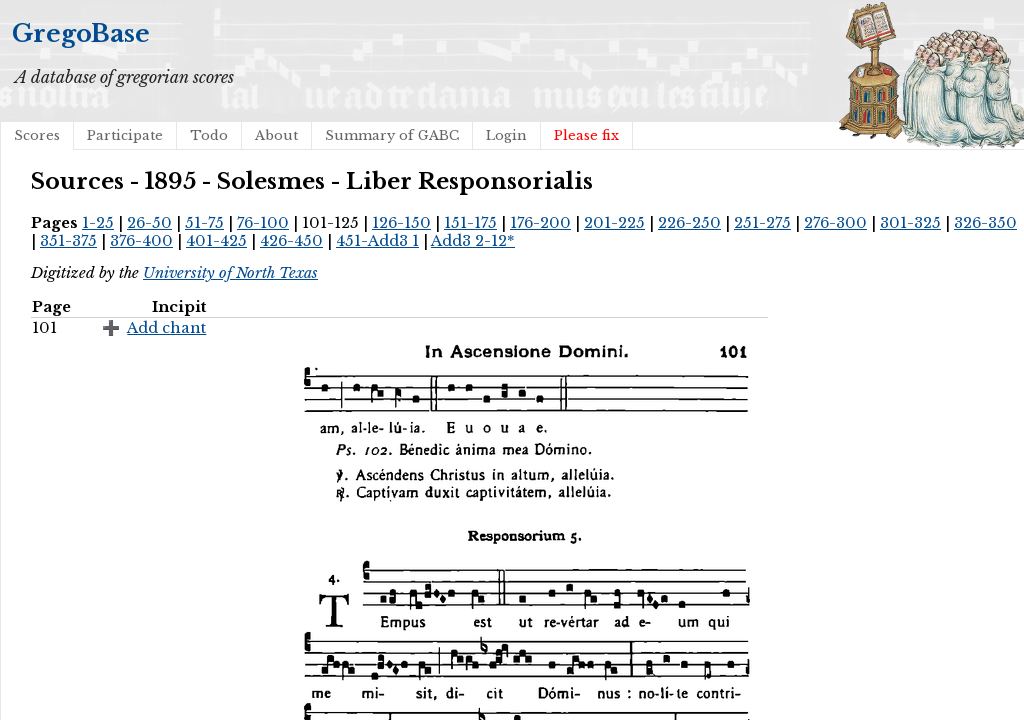 This screenshot has height=720, width=1024. What do you see at coordinates (401, 223) in the screenshot?
I see `126-150` at bounding box center [401, 223].